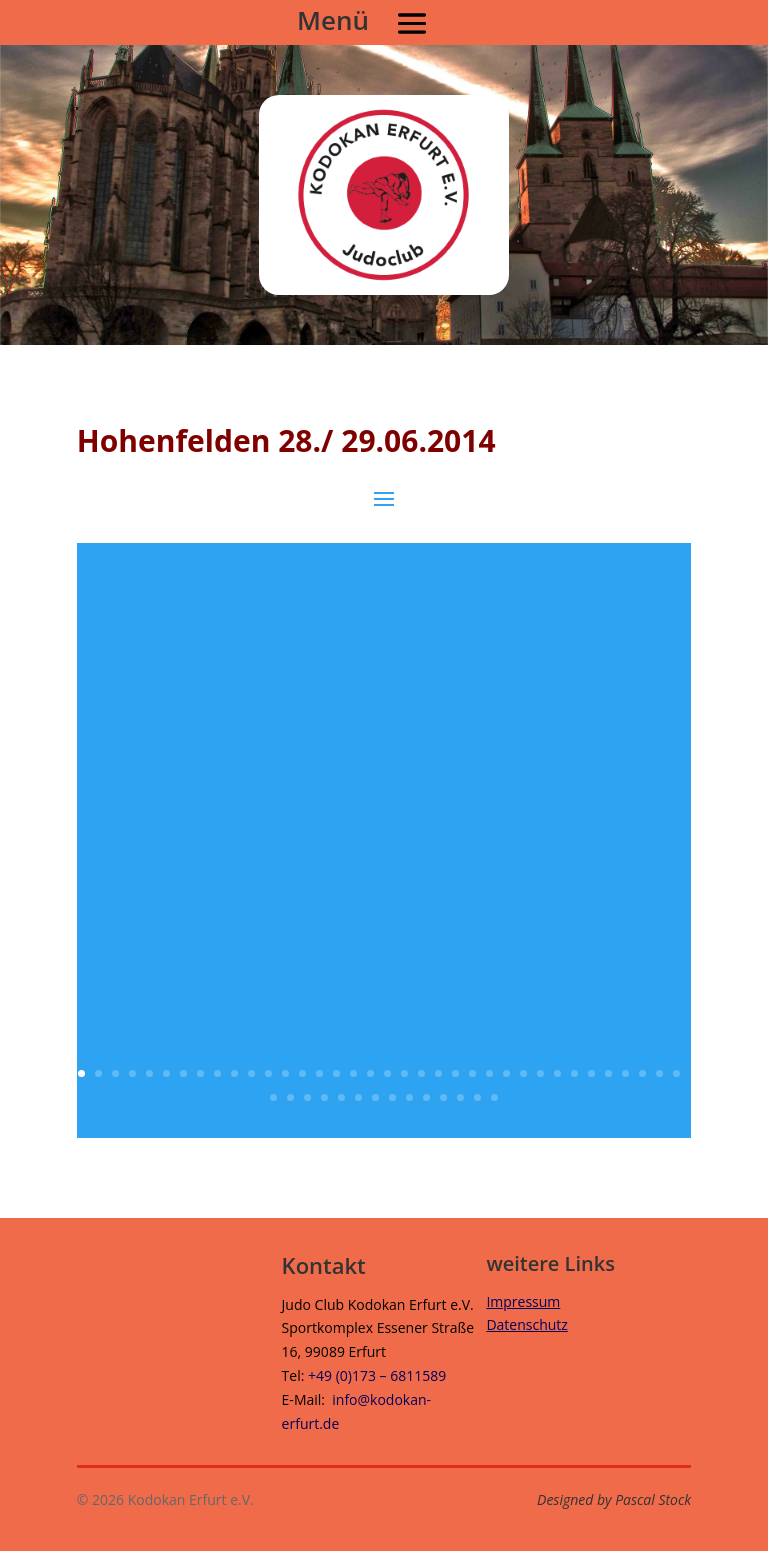 This screenshot has height=1551, width=768. Describe the element at coordinates (392, 1097) in the screenshot. I see `44` at that location.